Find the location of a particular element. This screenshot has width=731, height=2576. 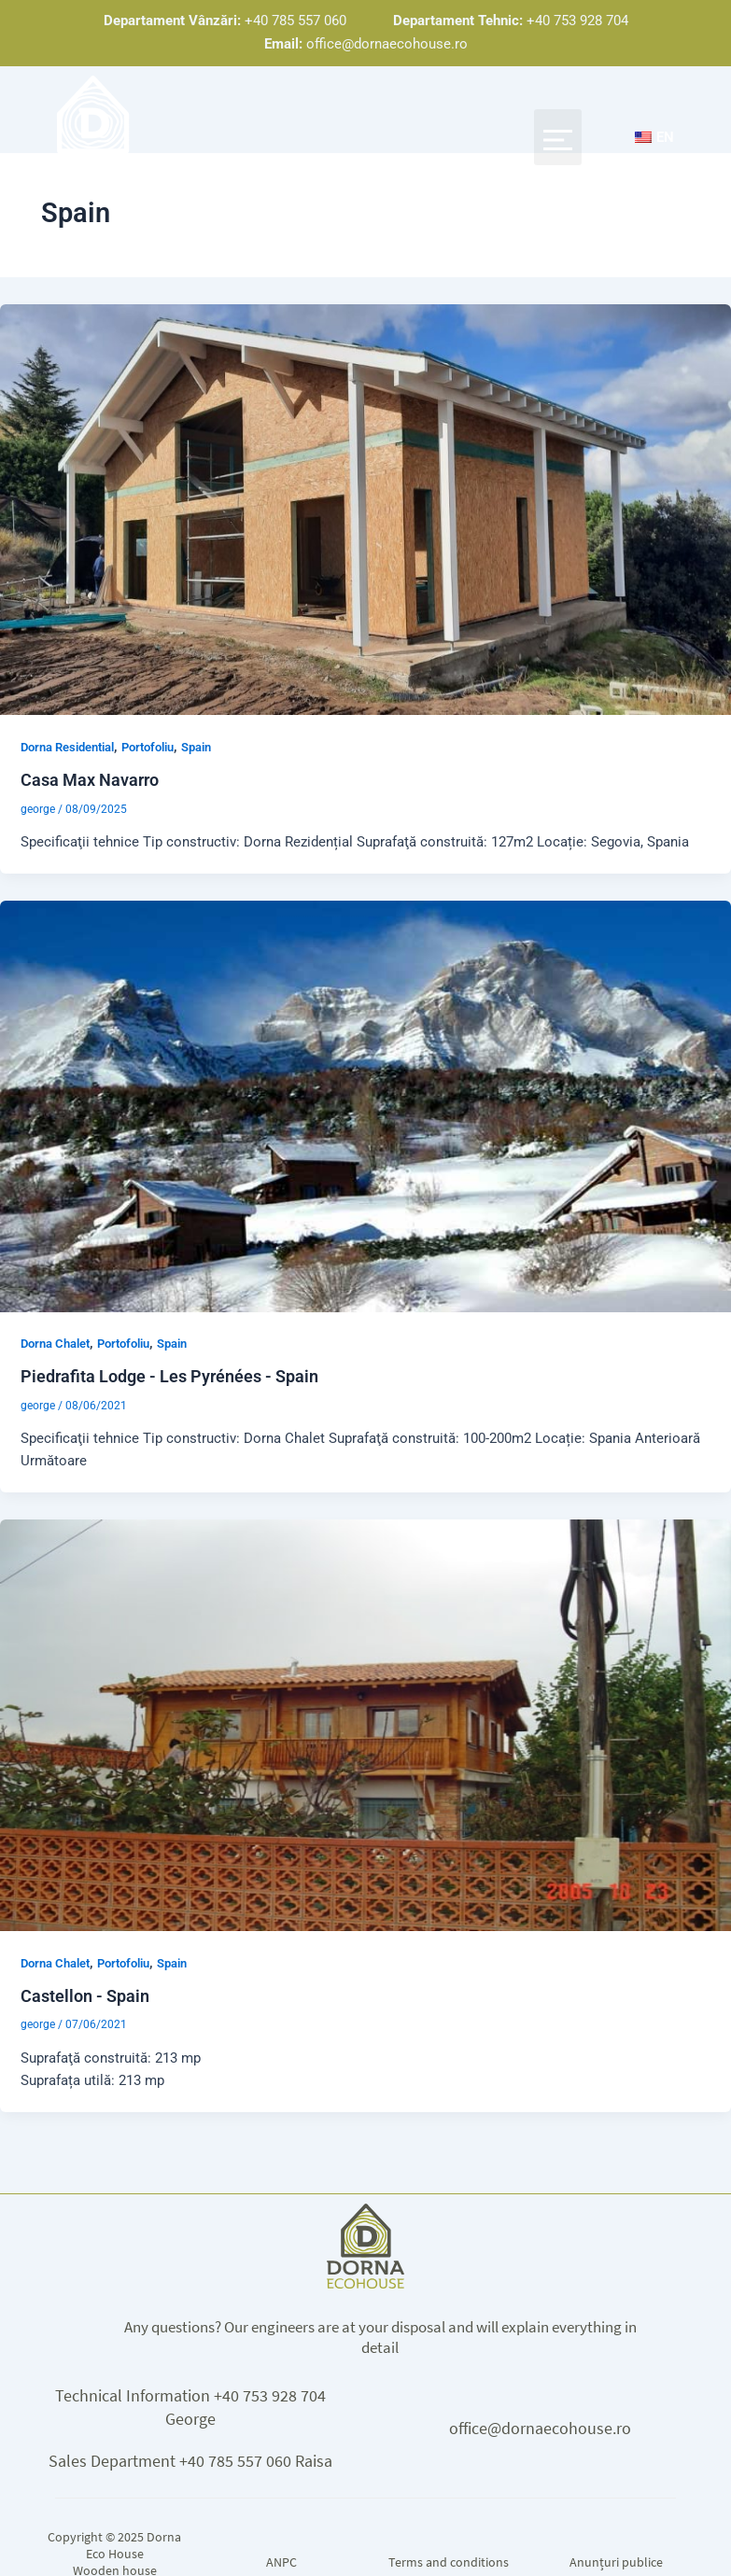

[Read: Castellon – Spania] is located at coordinates (365, 1724).